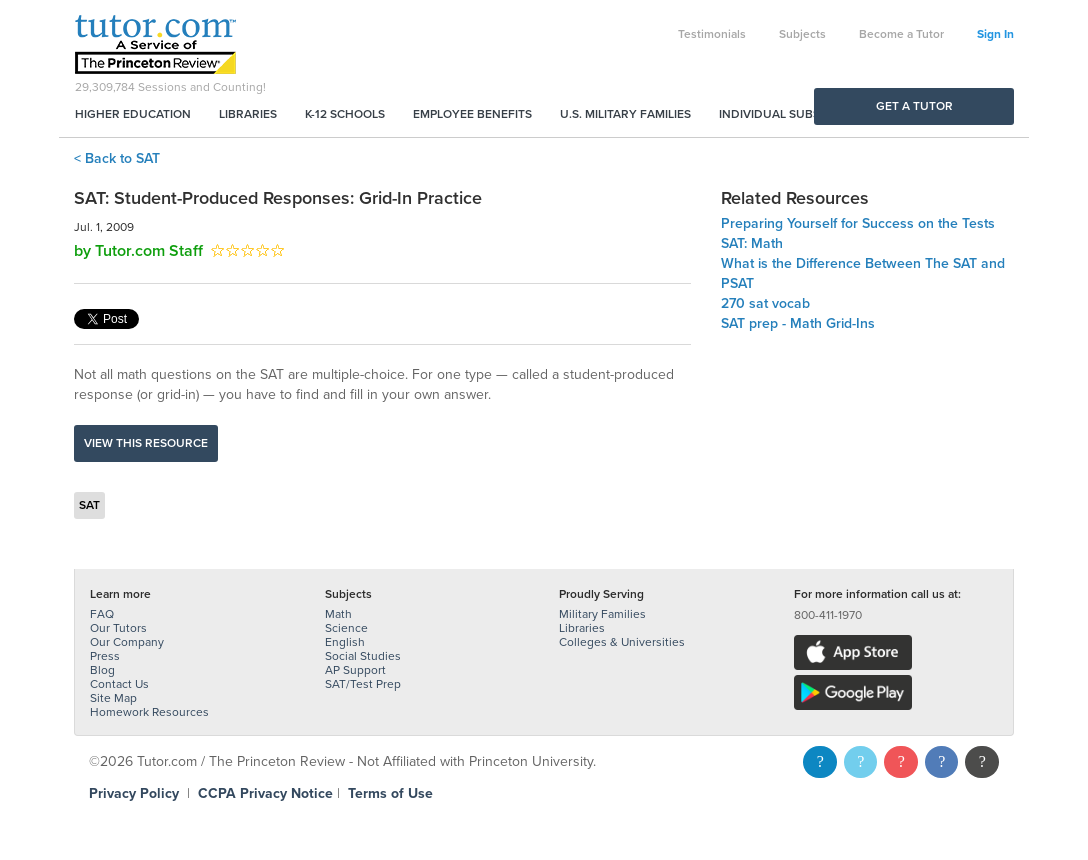  What do you see at coordinates (89, 505) in the screenshot?
I see `SAT` at bounding box center [89, 505].